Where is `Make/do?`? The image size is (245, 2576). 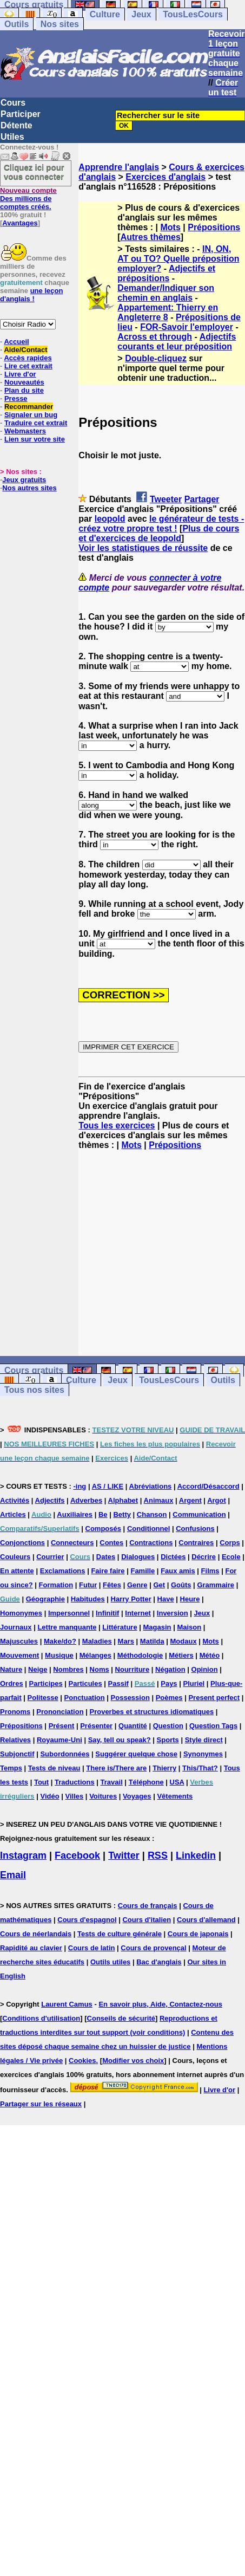
Make/do? is located at coordinates (60, 1641).